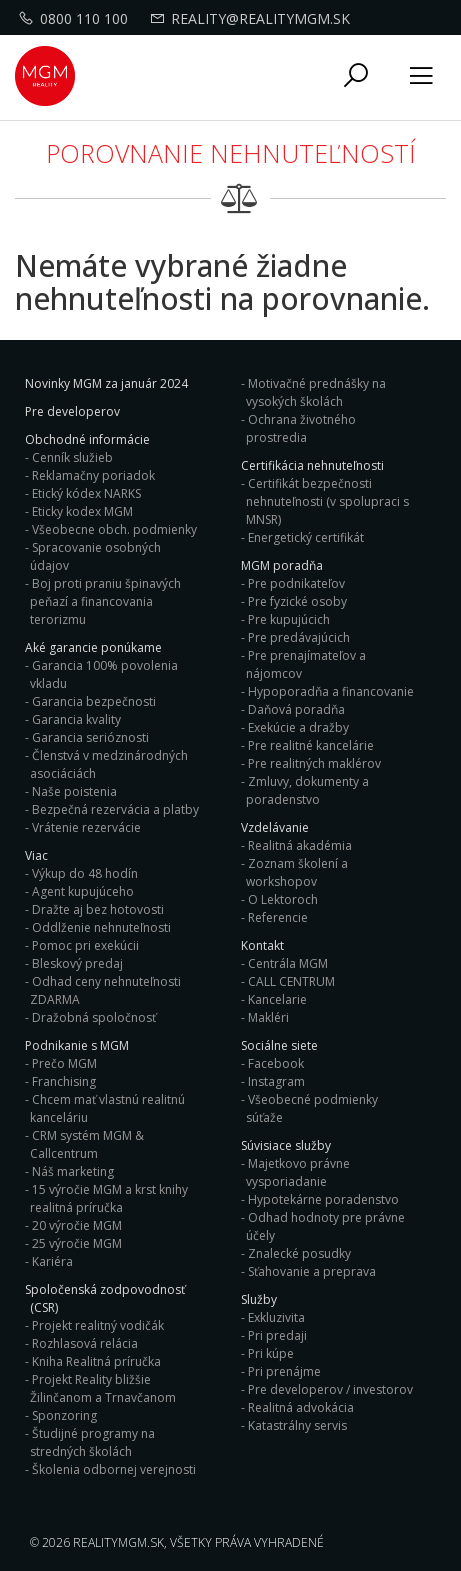  Describe the element at coordinates (114, 529) in the screenshot. I see `Všeobecne obch. podmienky` at that location.